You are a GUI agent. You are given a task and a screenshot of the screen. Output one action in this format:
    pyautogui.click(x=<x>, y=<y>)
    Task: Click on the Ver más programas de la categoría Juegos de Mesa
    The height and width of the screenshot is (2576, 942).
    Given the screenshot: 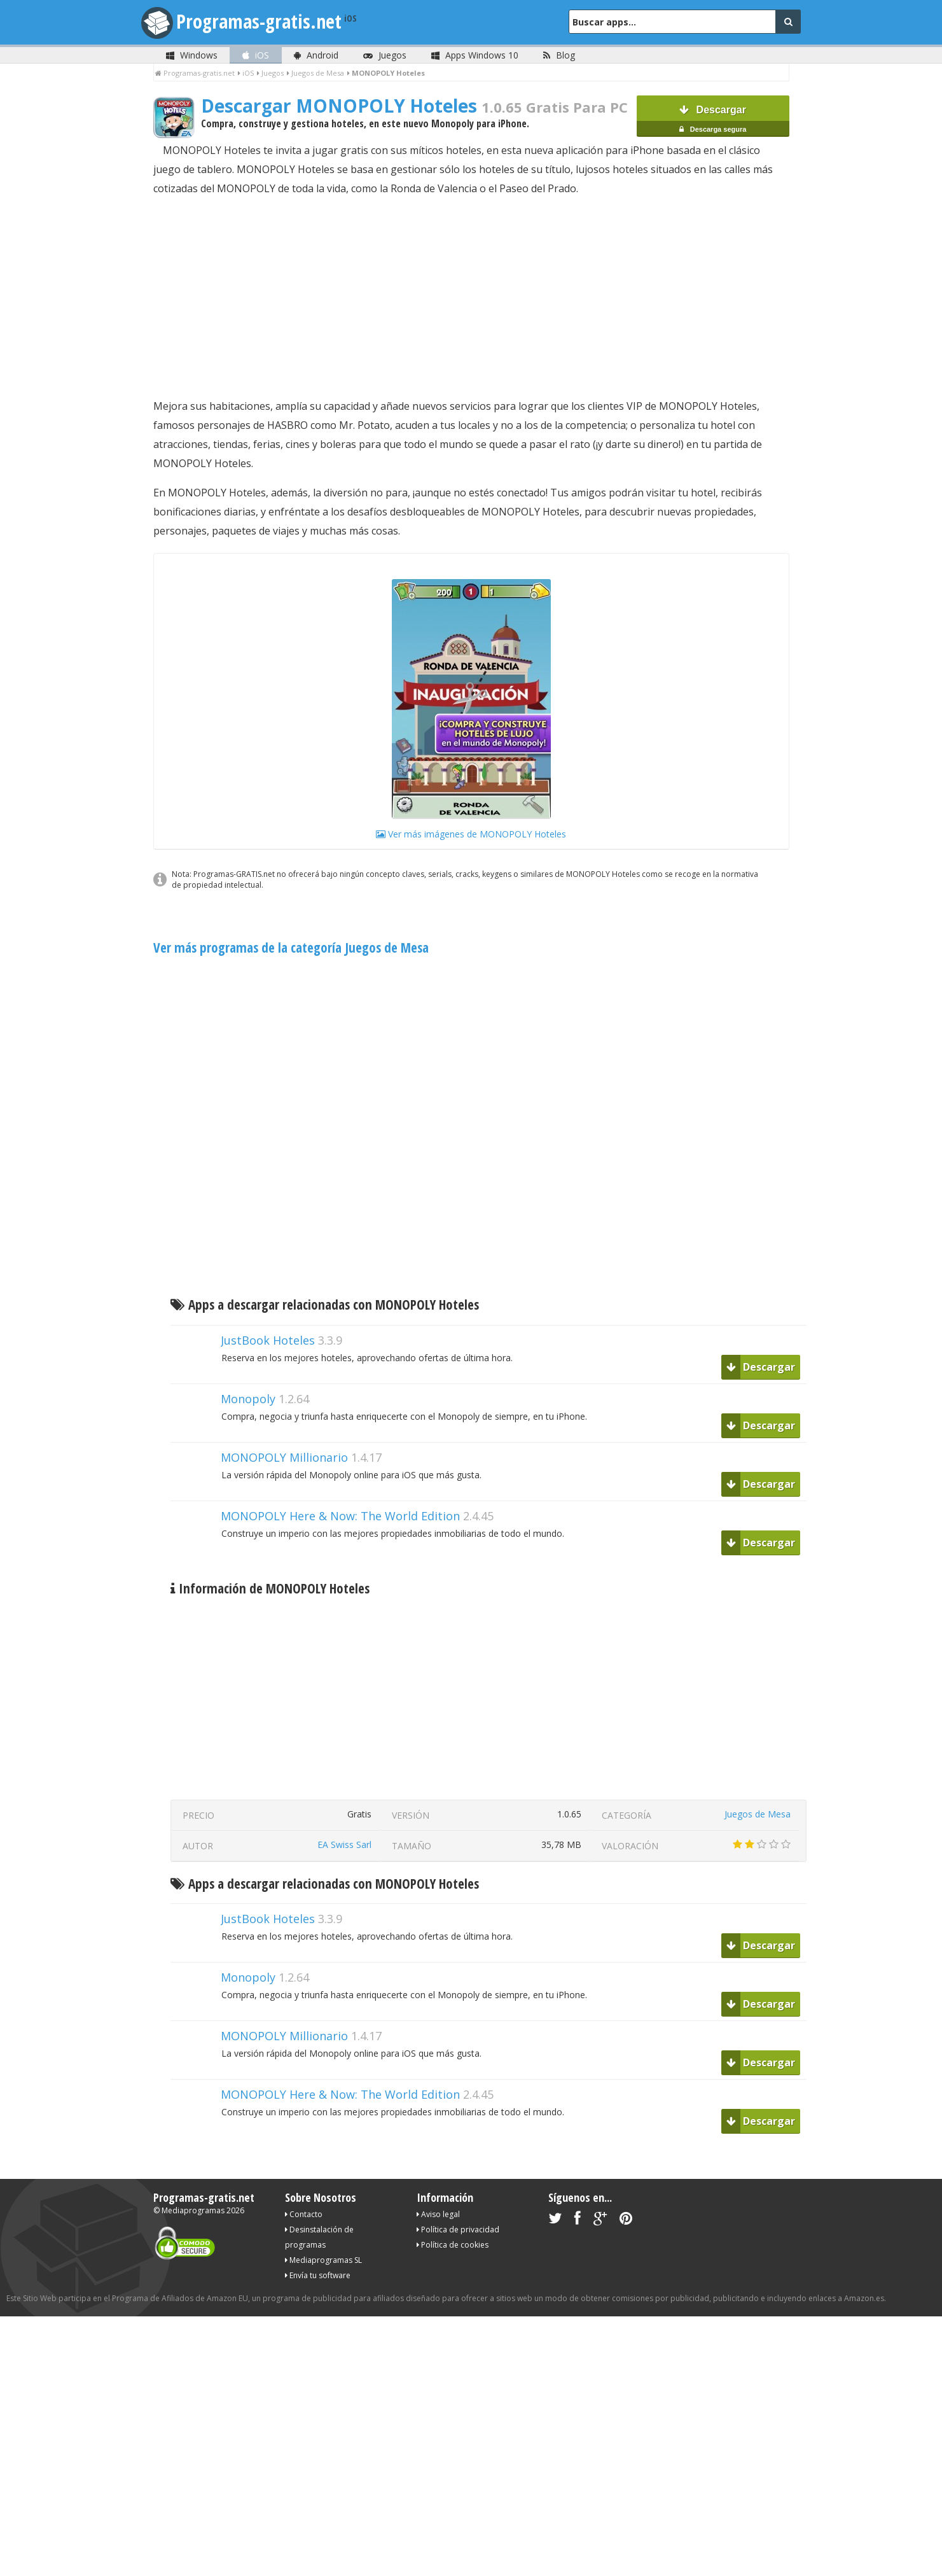 What is the action you would take?
    pyautogui.click(x=291, y=947)
    